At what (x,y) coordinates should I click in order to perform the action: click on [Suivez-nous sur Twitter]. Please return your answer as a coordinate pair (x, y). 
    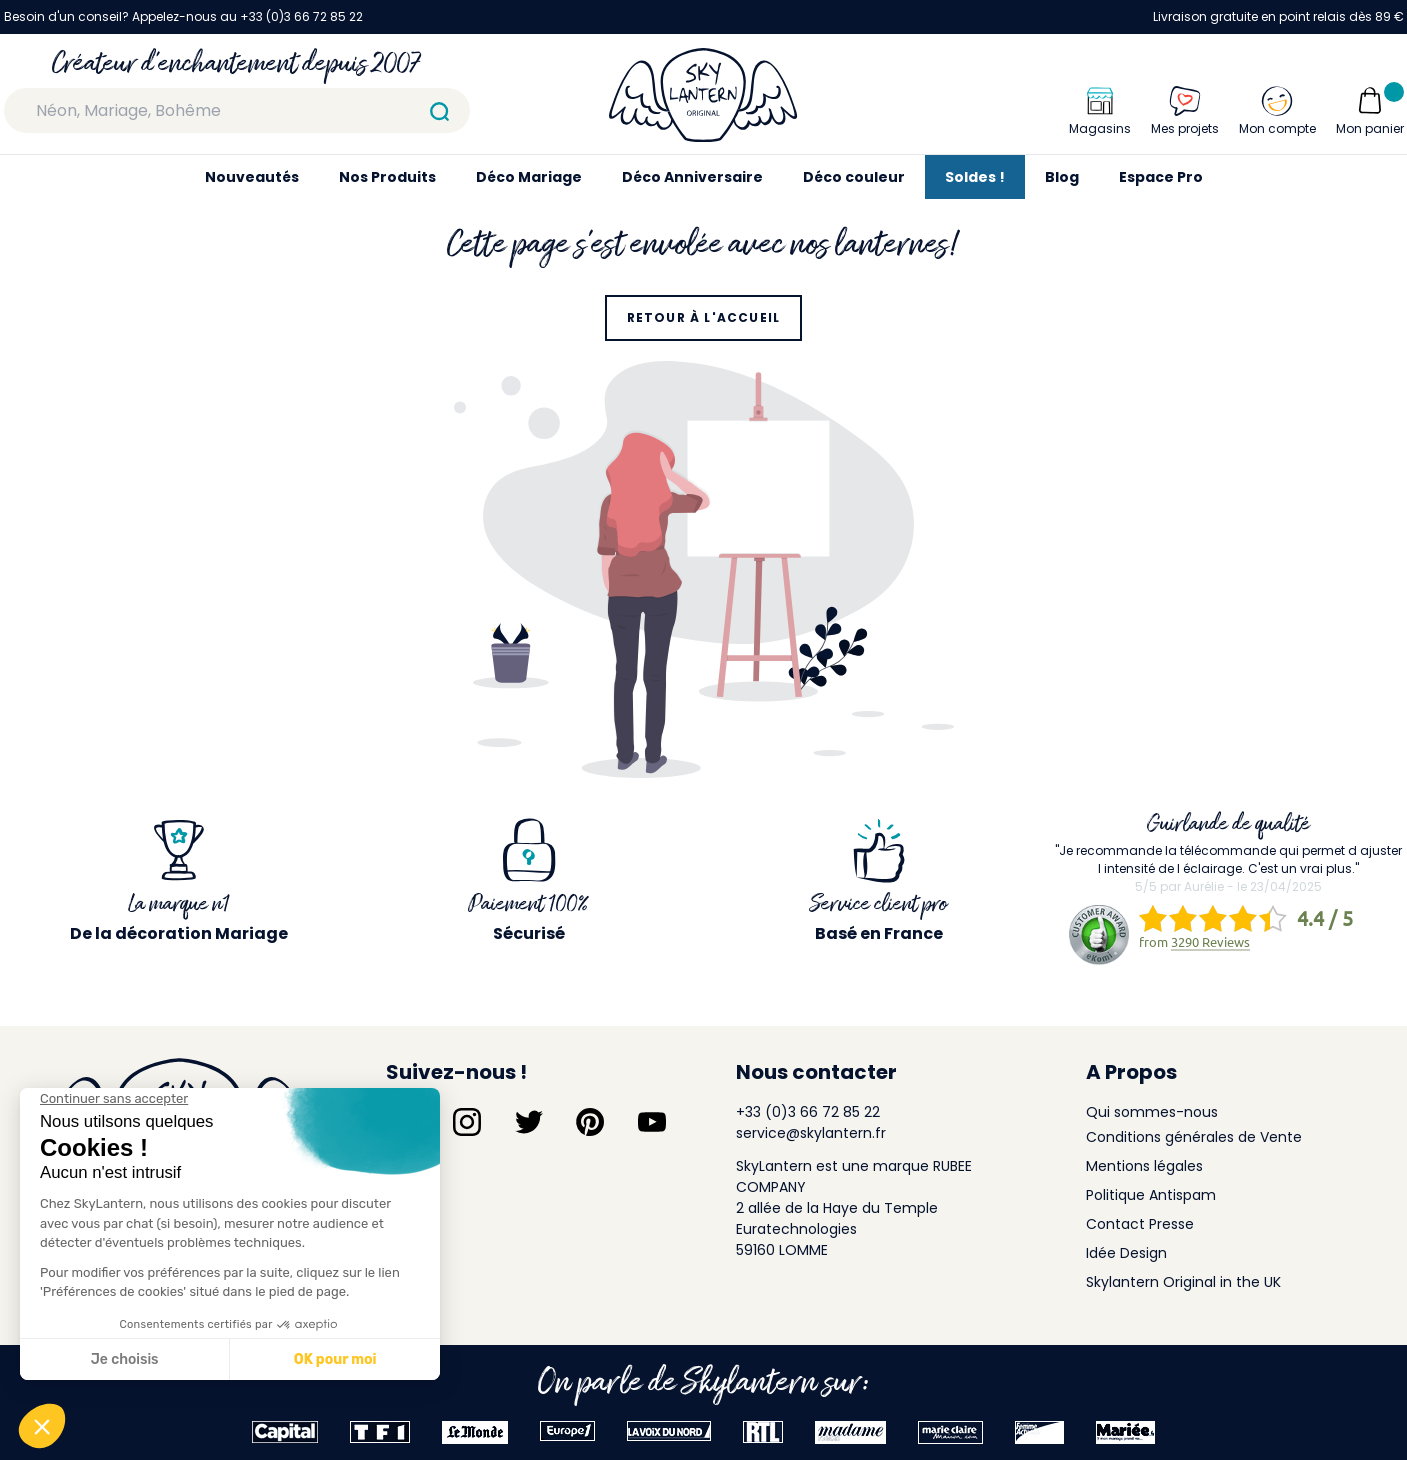
    Looking at the image, I should click on (529, 1122).